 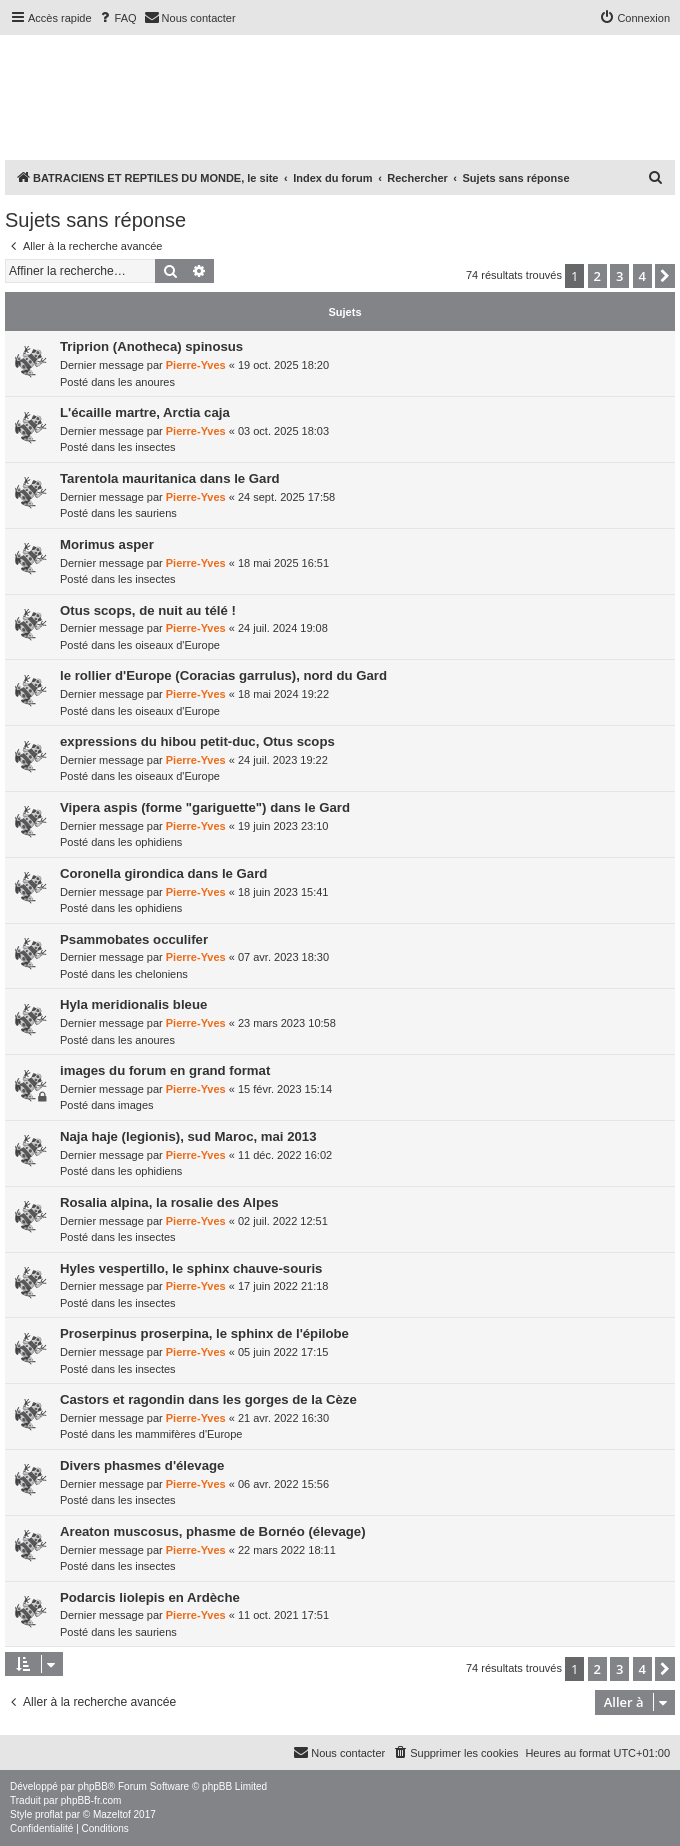 What do you see at coordinates (91, 1800) in the screenshot?
I see `phpBB-fr.com` at bounding box center [91, 1800].